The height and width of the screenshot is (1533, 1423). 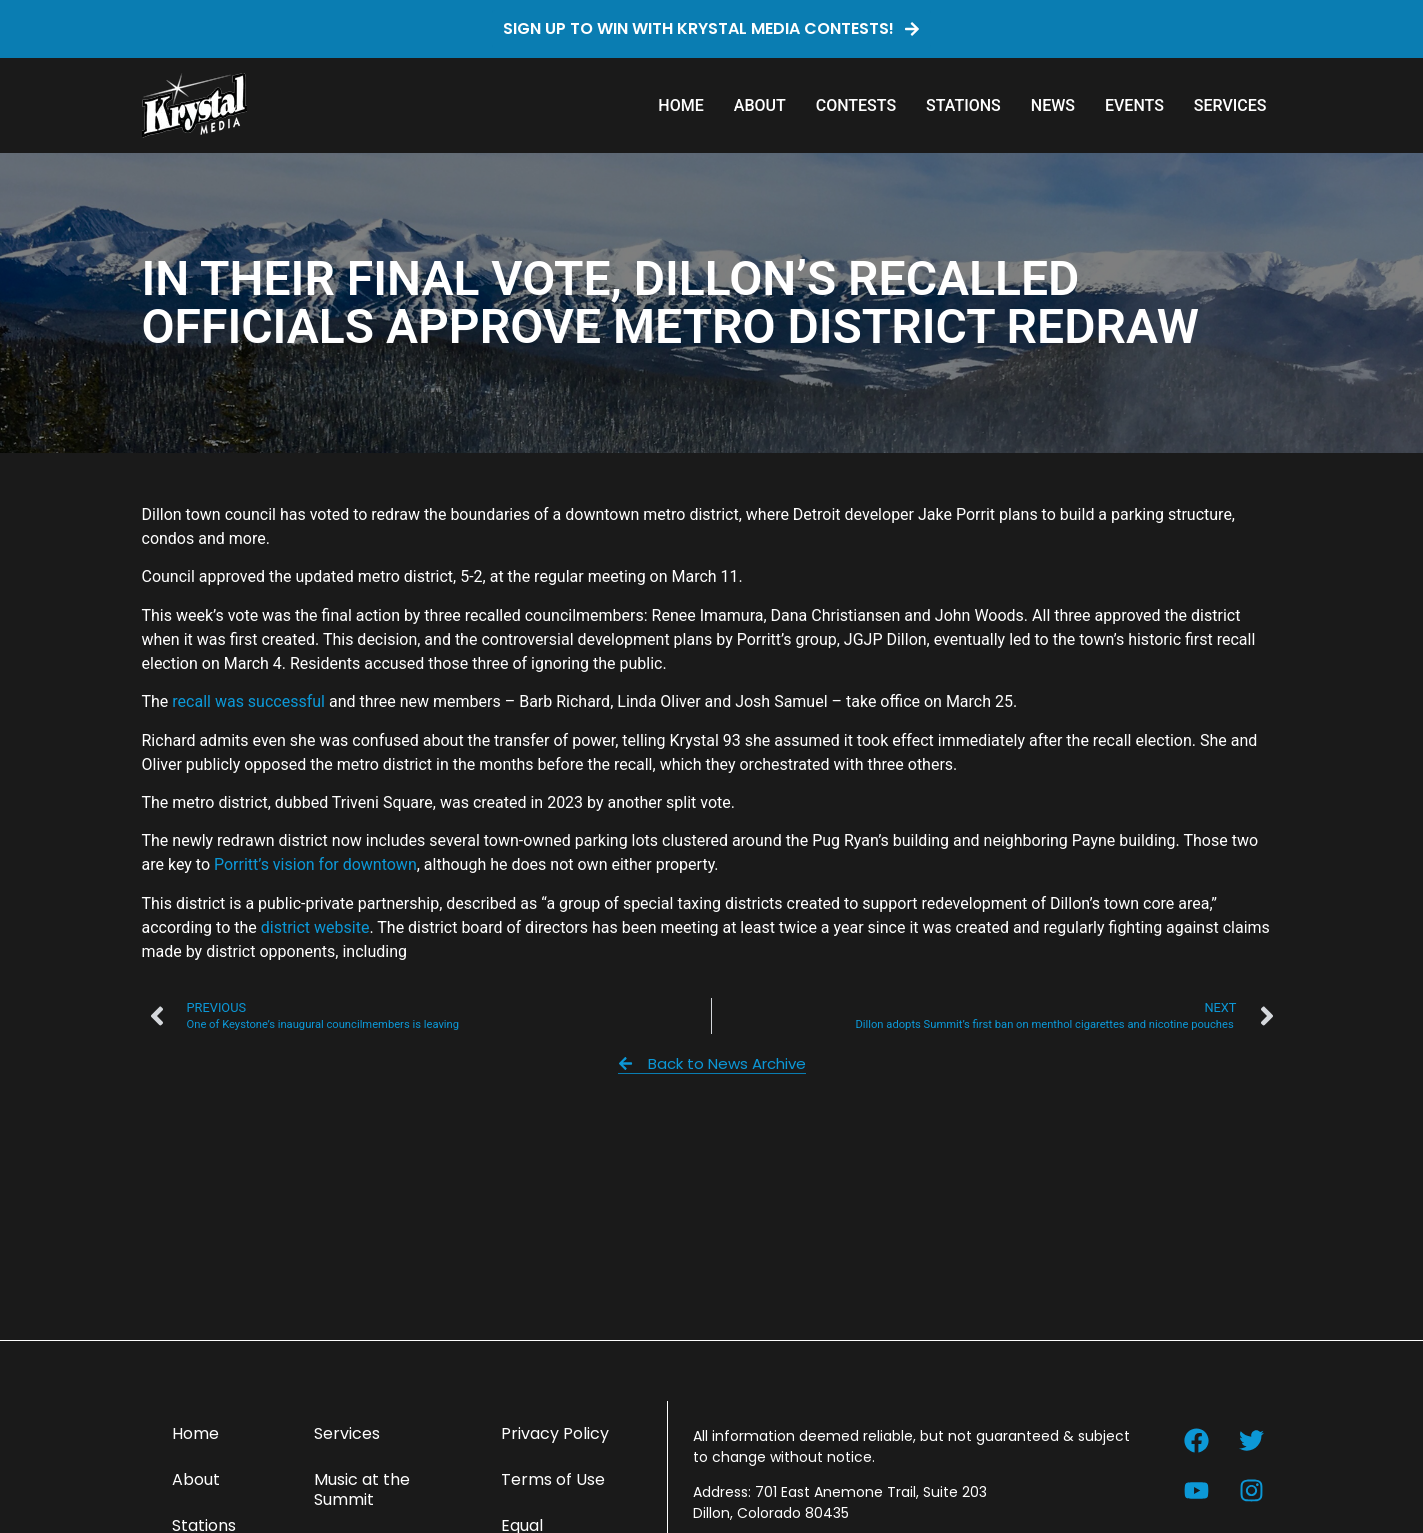 What do you see at coordinates (963, 105) in the screenshot?
I see `Stations` at bounding box center [963, 105].